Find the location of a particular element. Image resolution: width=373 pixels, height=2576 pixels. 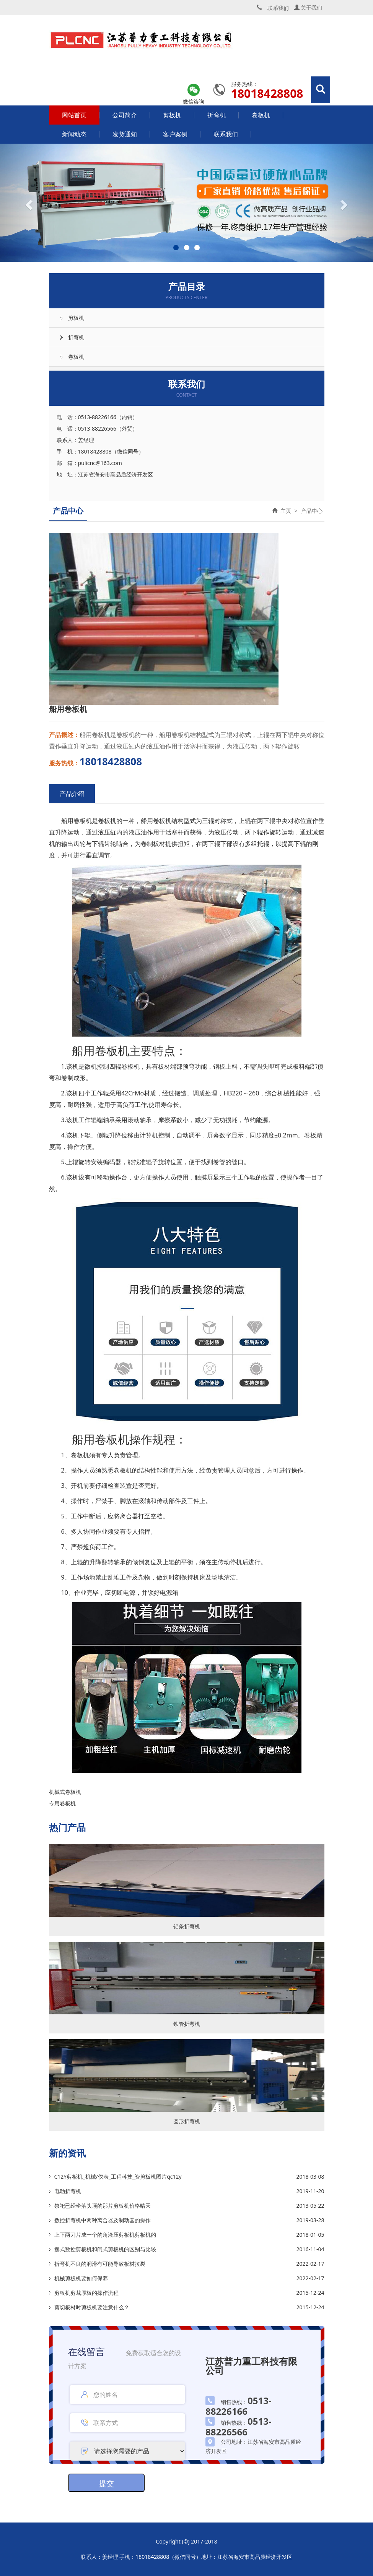

电动折弯机 is located at coordinates (67, 2191).